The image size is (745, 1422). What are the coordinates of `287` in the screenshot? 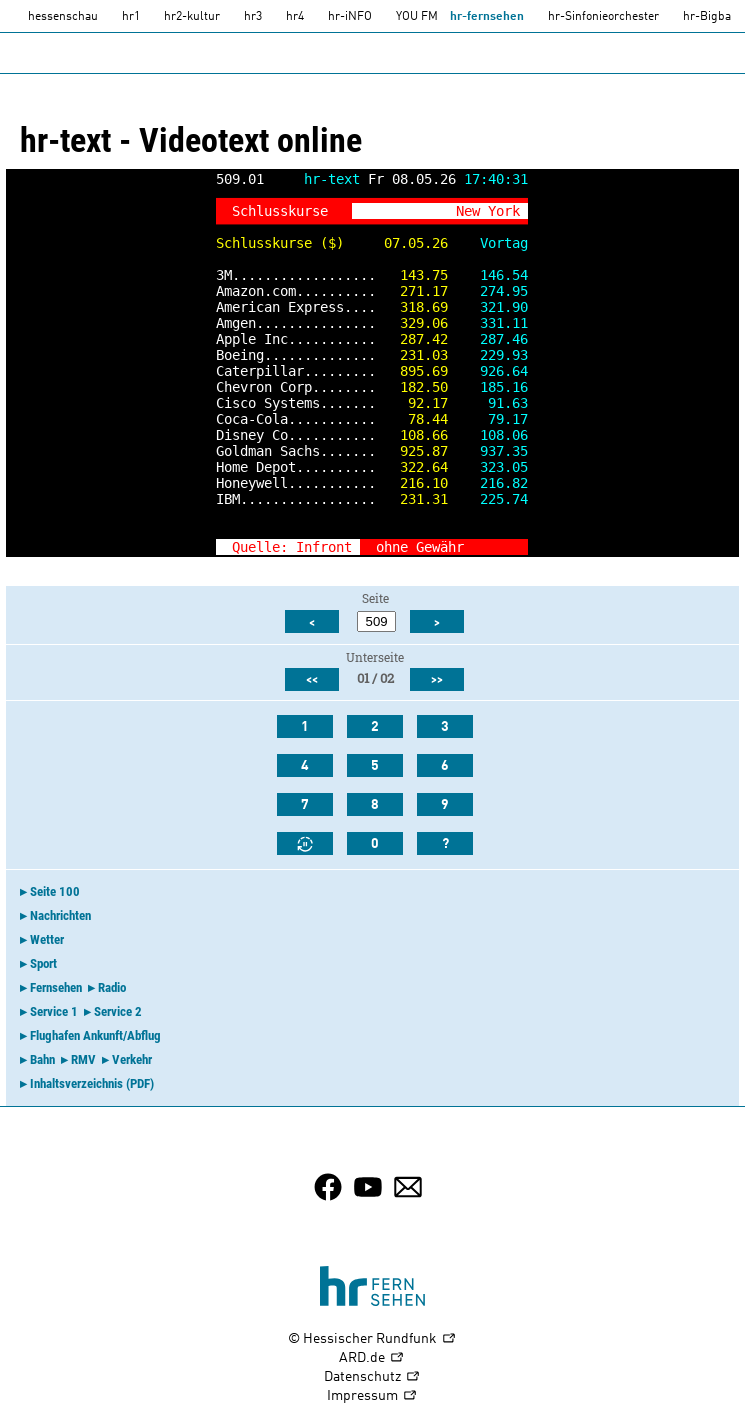 It's located at (412, 339).